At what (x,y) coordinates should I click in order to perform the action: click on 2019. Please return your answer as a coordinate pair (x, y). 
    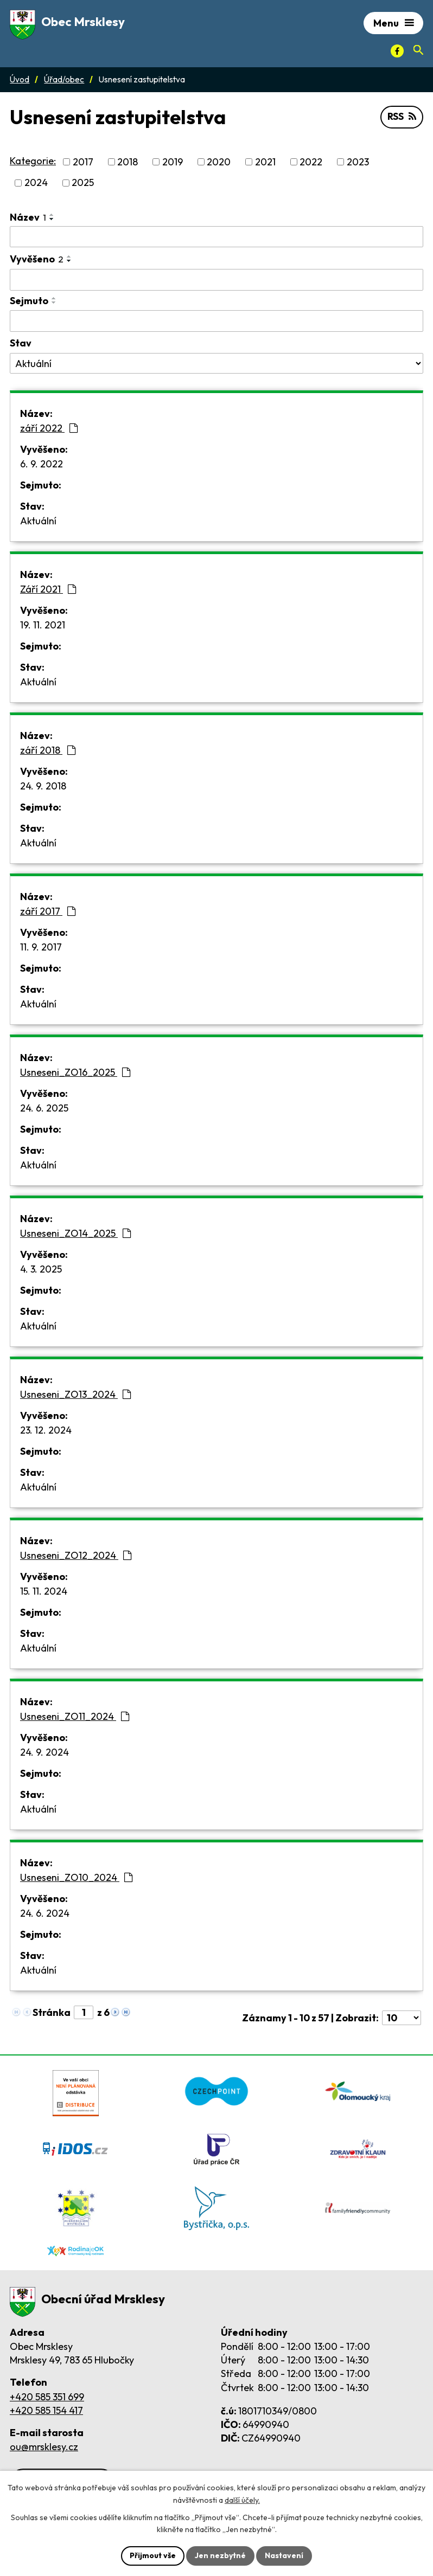
    Looking at the image, I should click on (172, 162).